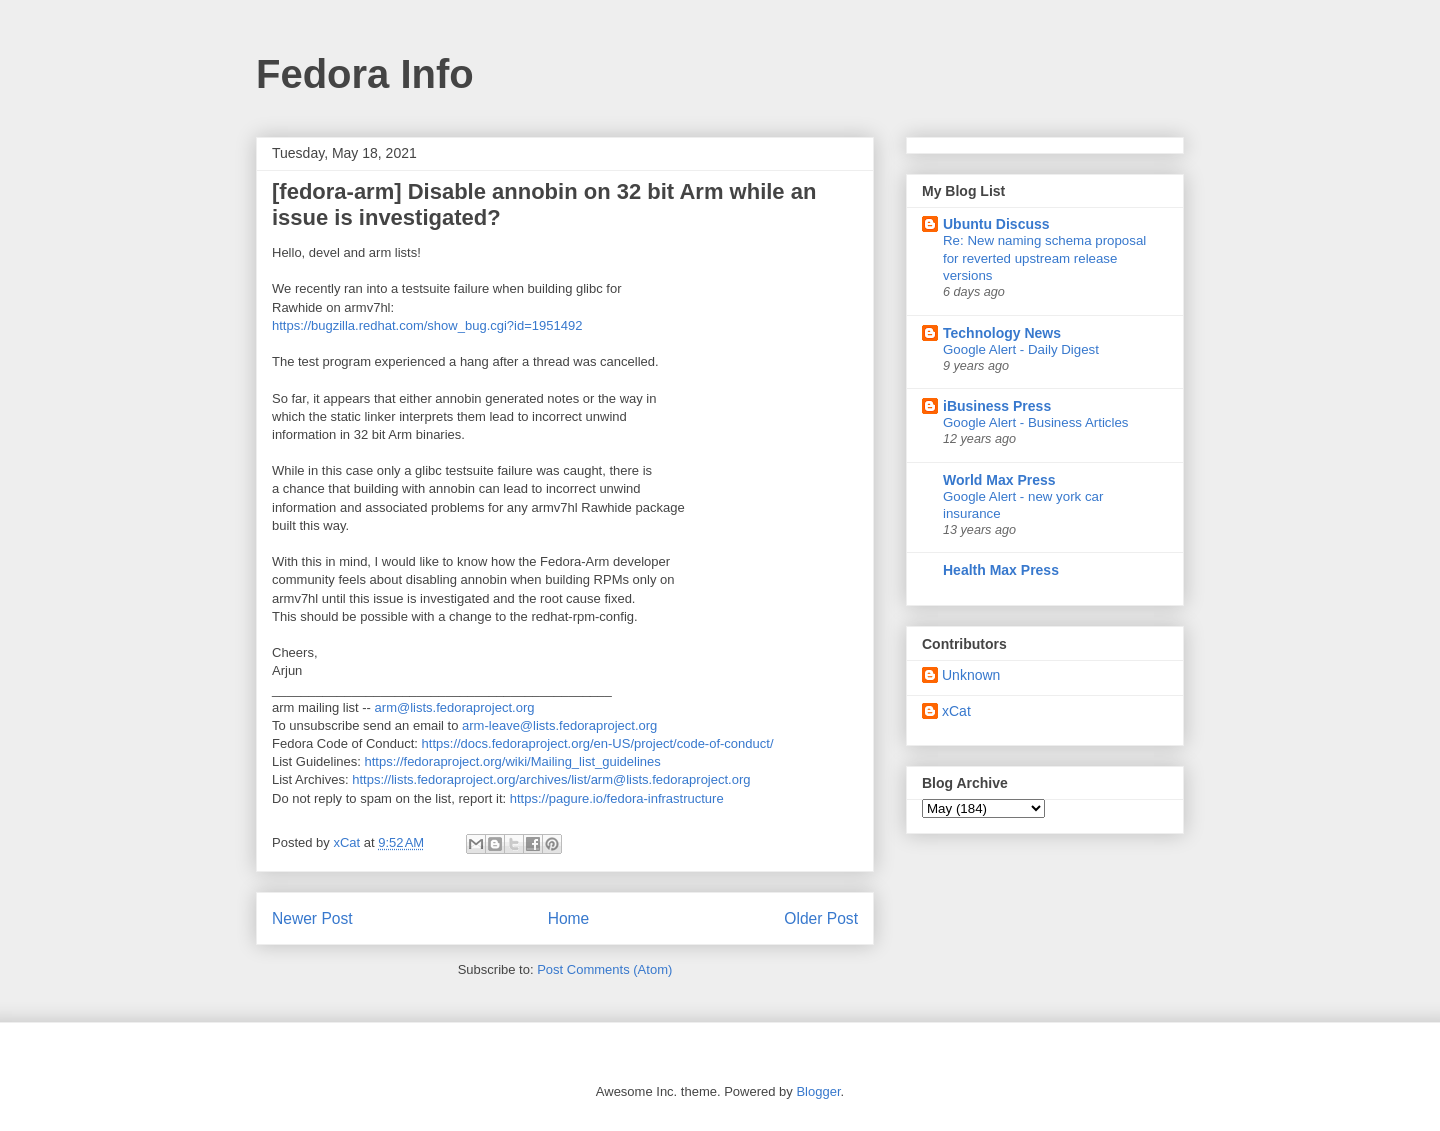 The height and width of the screenshot is (1131, 1440). Describe the element at coordinates (1036, 422) in the screenshot. I see `Google Alert - Business Articles` at that location.